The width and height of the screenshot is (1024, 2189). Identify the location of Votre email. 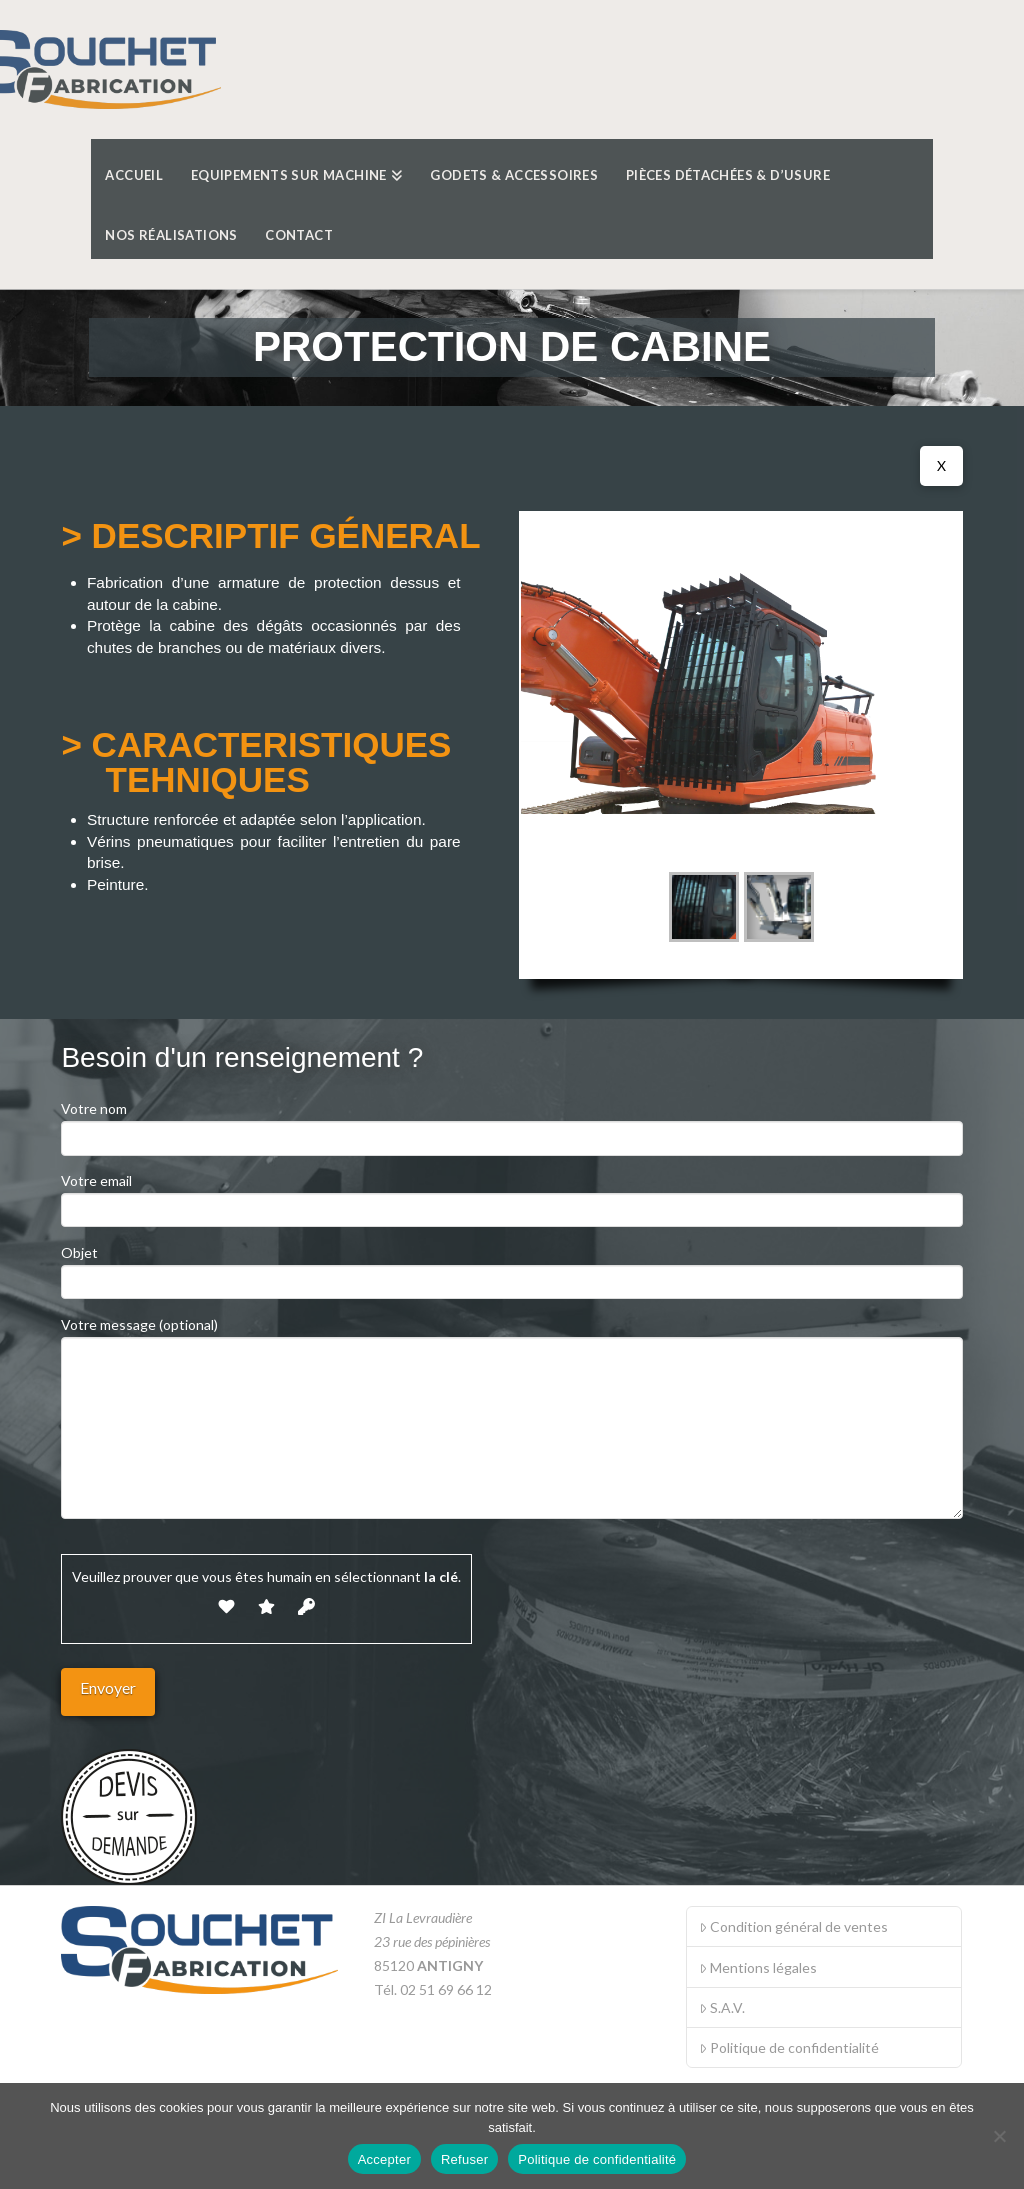
(511, 1196).